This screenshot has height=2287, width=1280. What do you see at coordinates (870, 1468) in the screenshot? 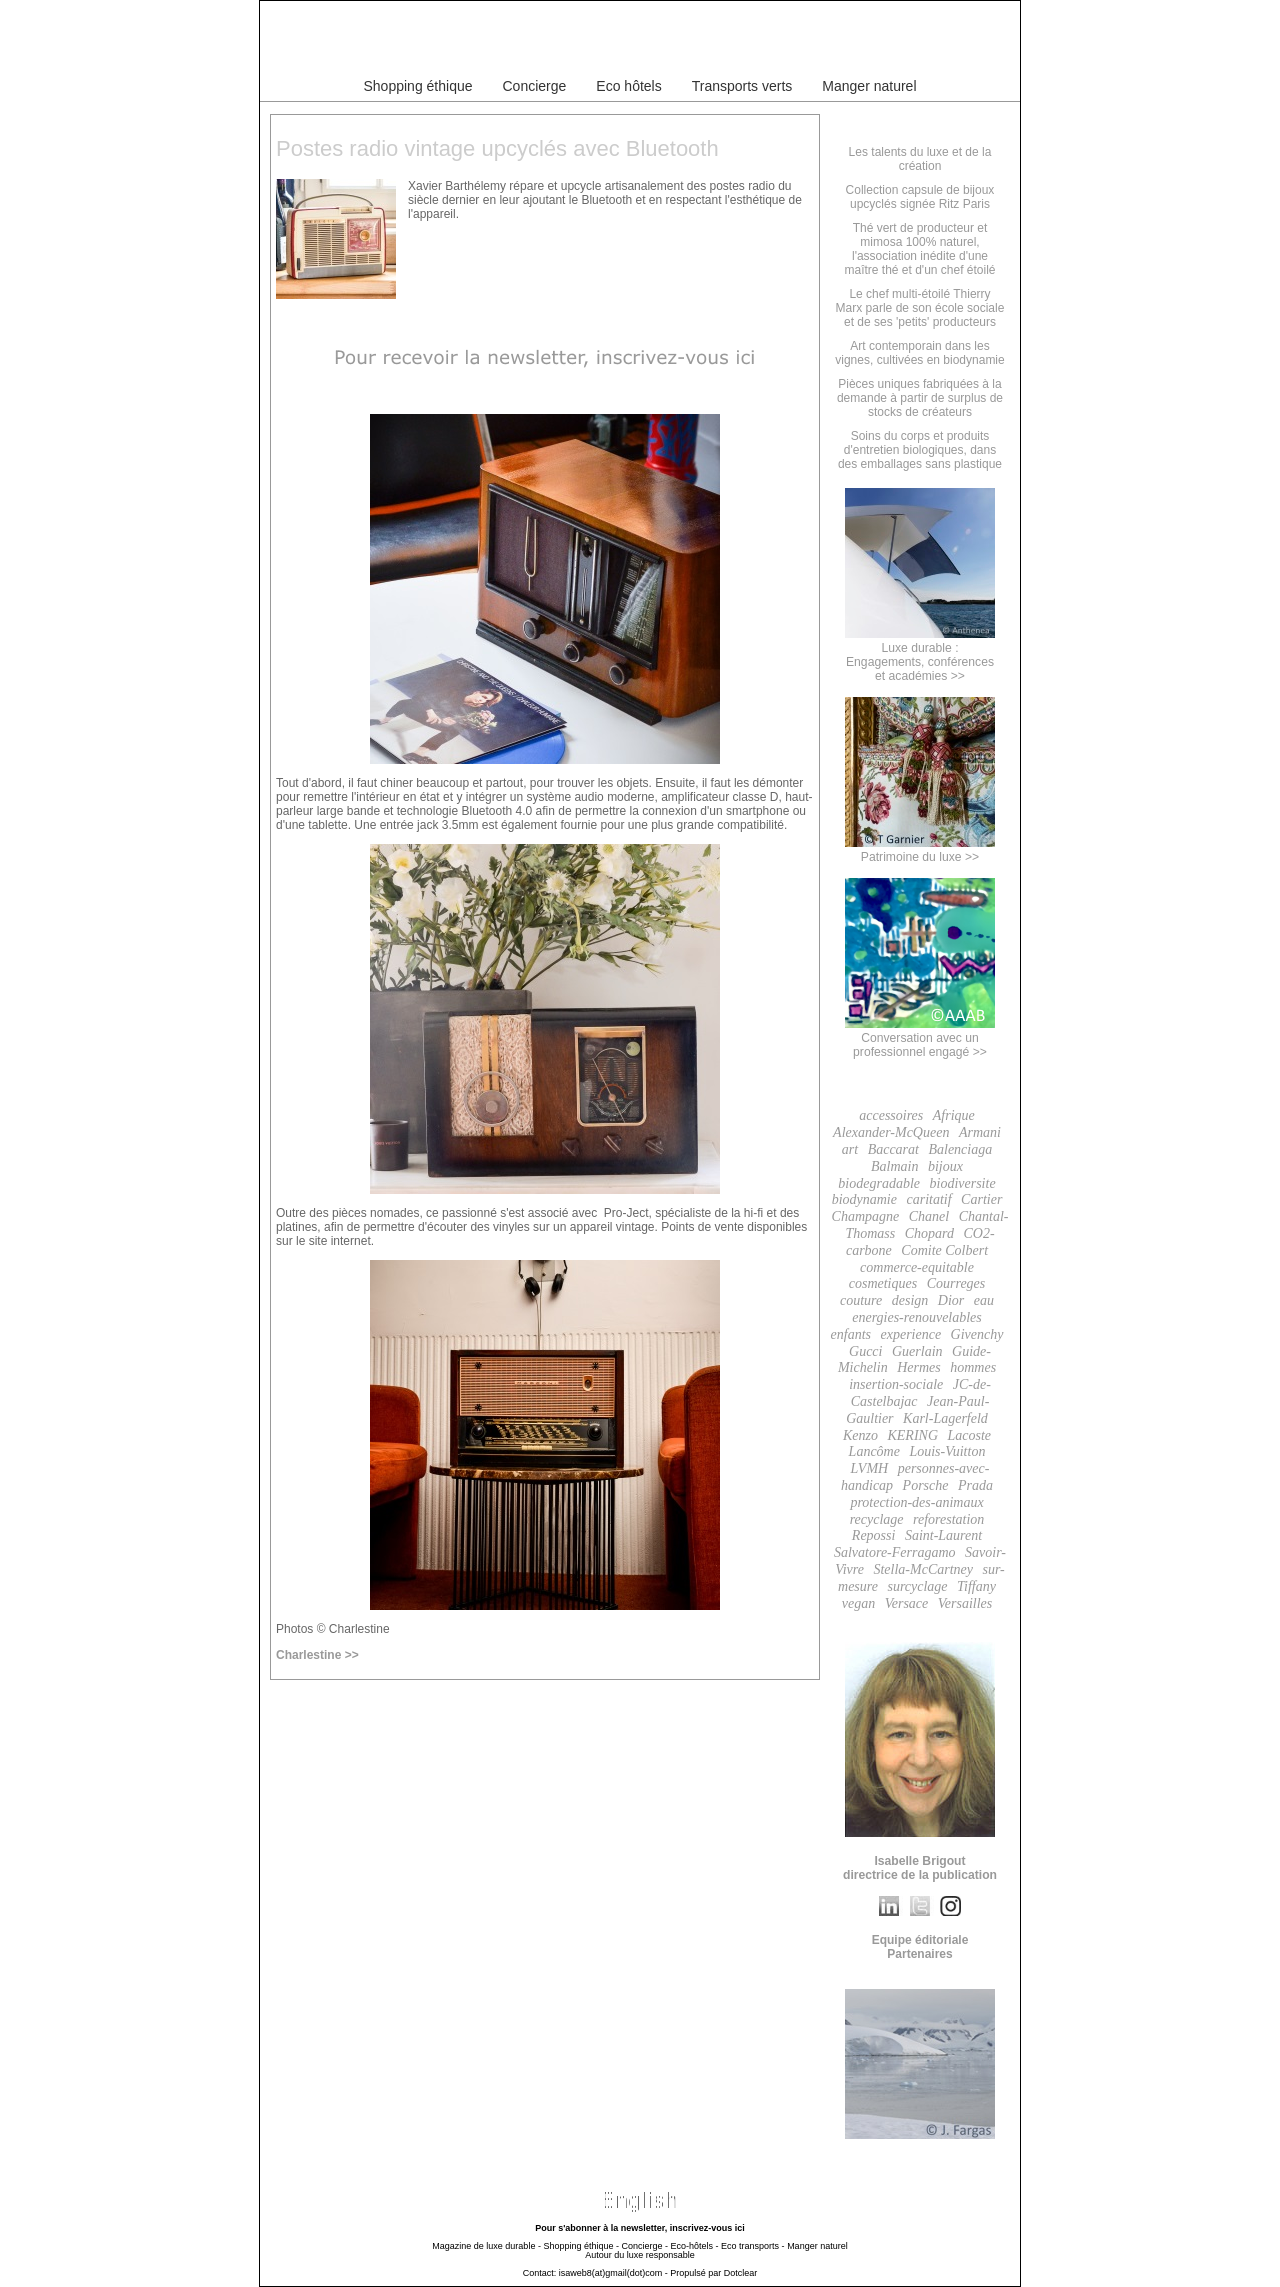
I see `LVMH` at bounding box center [870, 1468].